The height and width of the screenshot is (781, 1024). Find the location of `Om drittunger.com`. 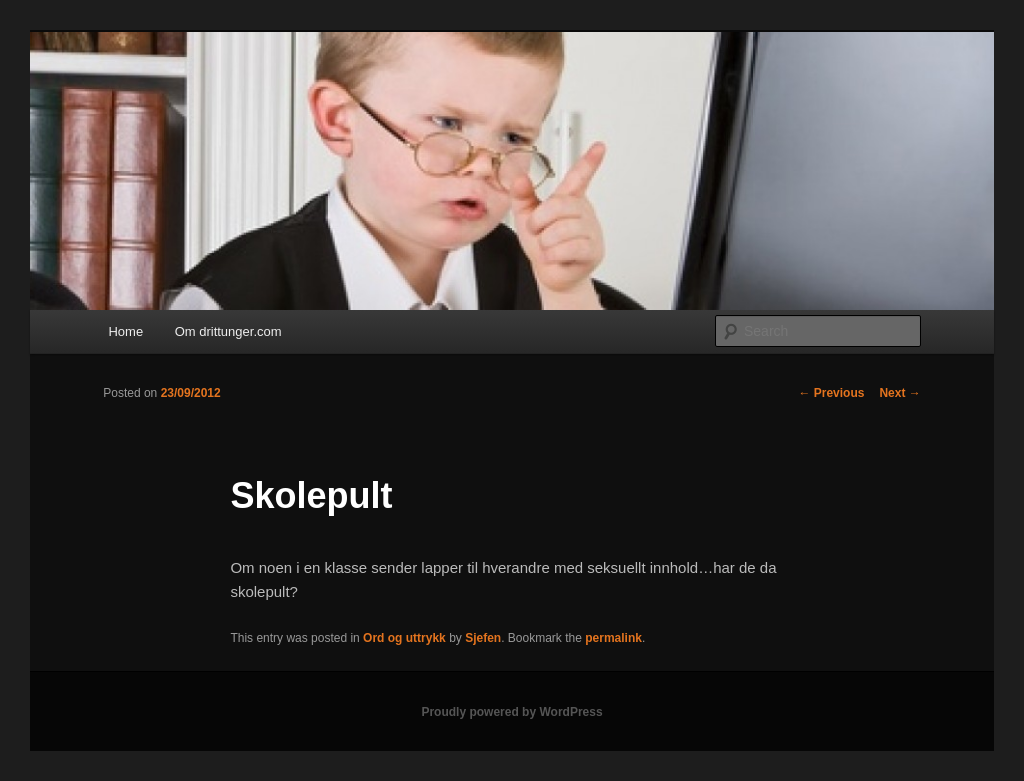

Om drittunger.com is located at coordinates (228, 331).